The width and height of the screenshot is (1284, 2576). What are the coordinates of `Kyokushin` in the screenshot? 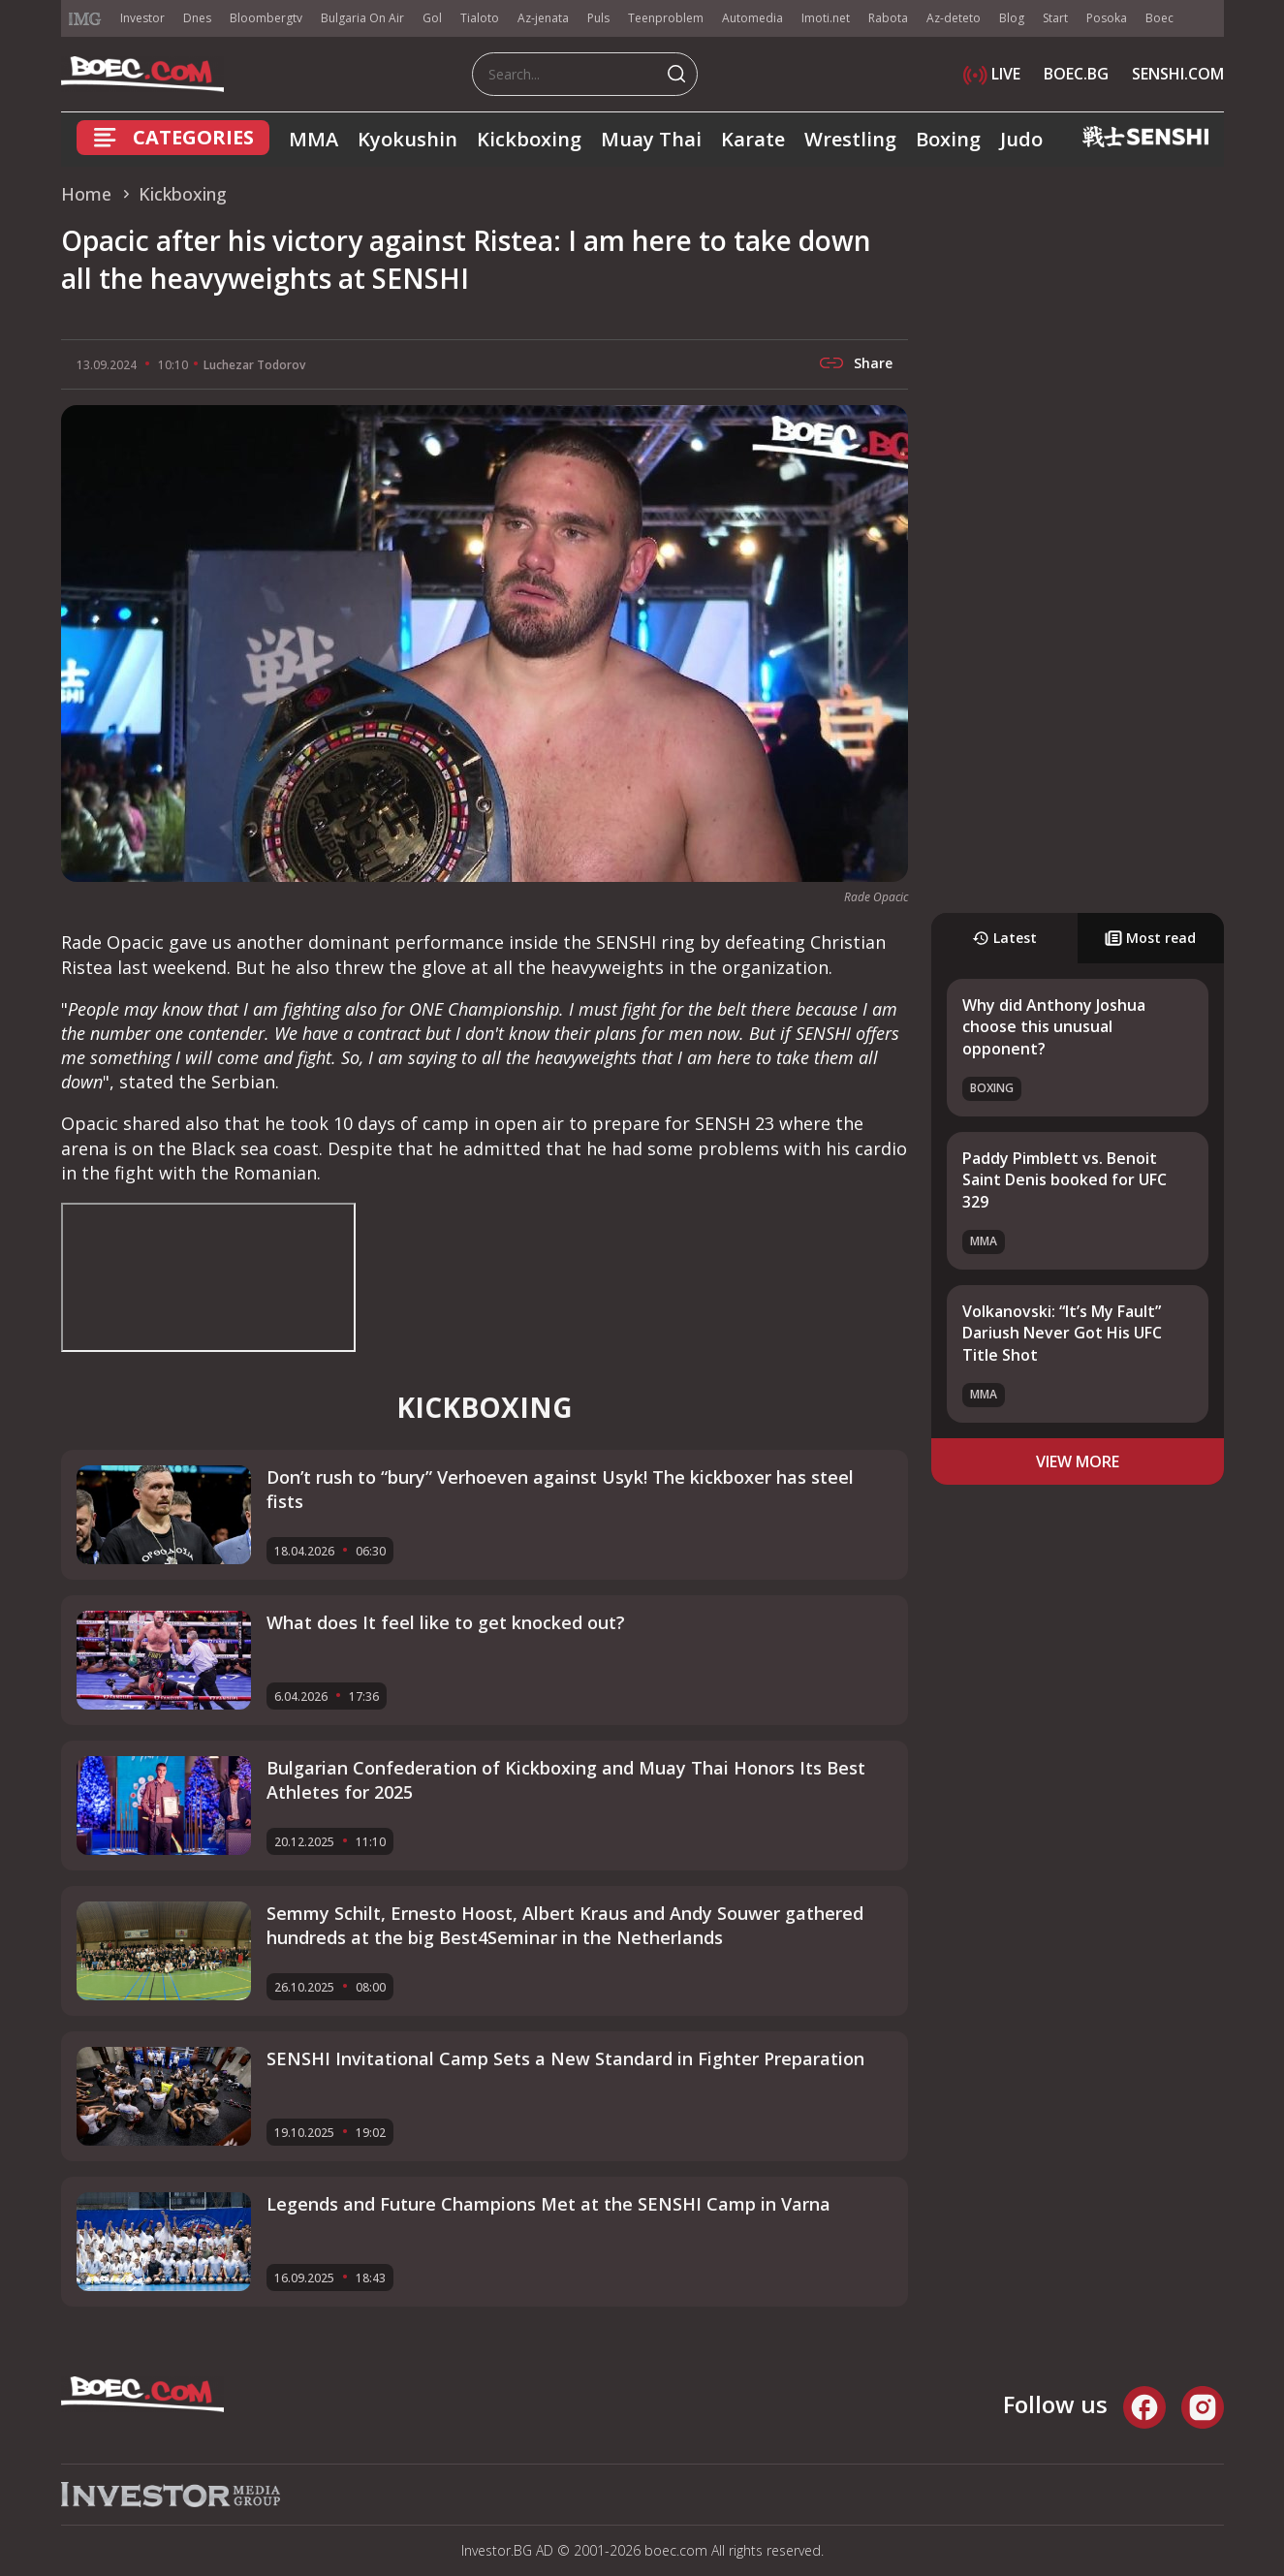 It's located at (407, 139).